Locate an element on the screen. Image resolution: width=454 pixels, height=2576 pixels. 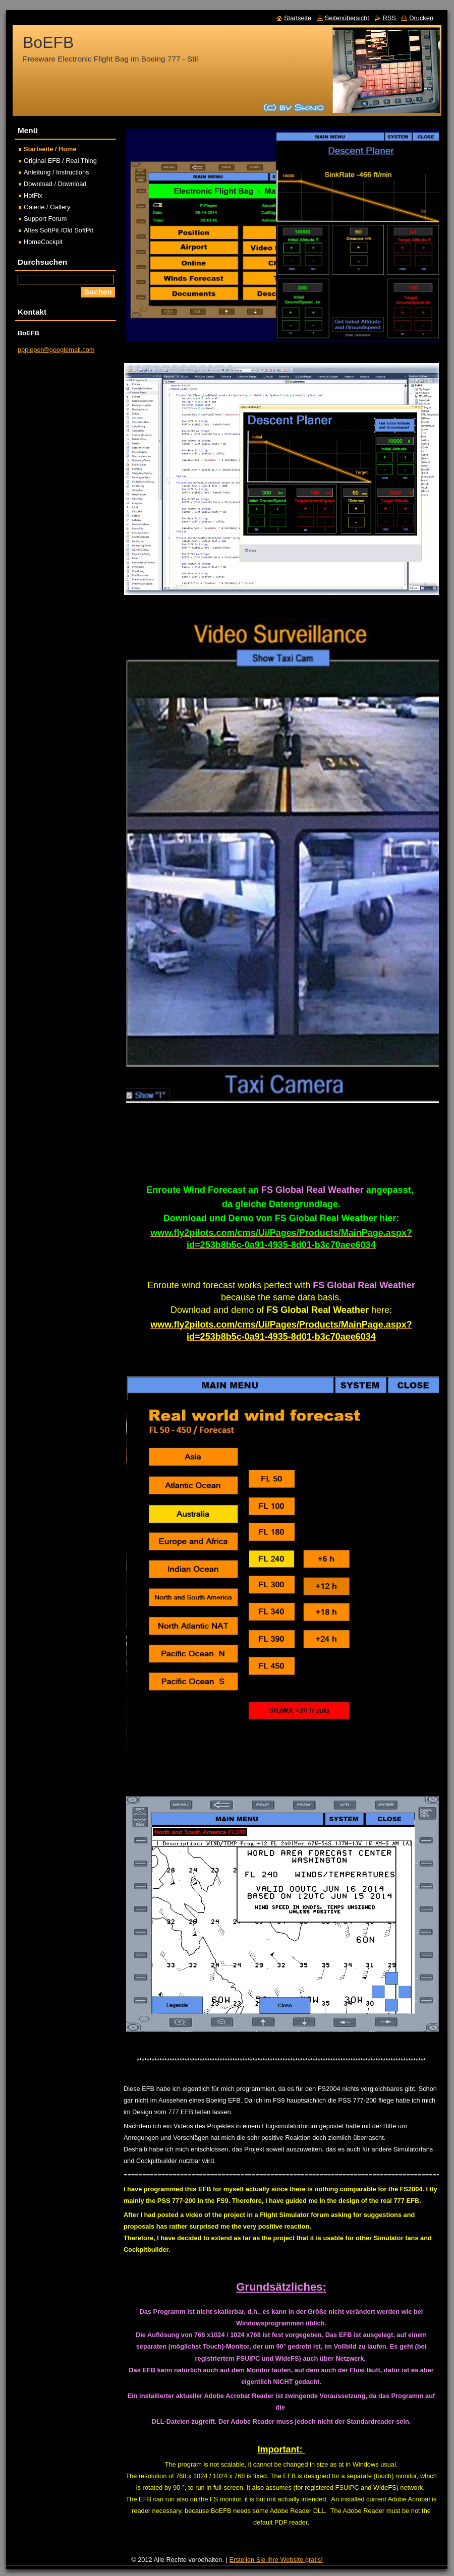
HomeCockpit is located at coordinates (43, 242).